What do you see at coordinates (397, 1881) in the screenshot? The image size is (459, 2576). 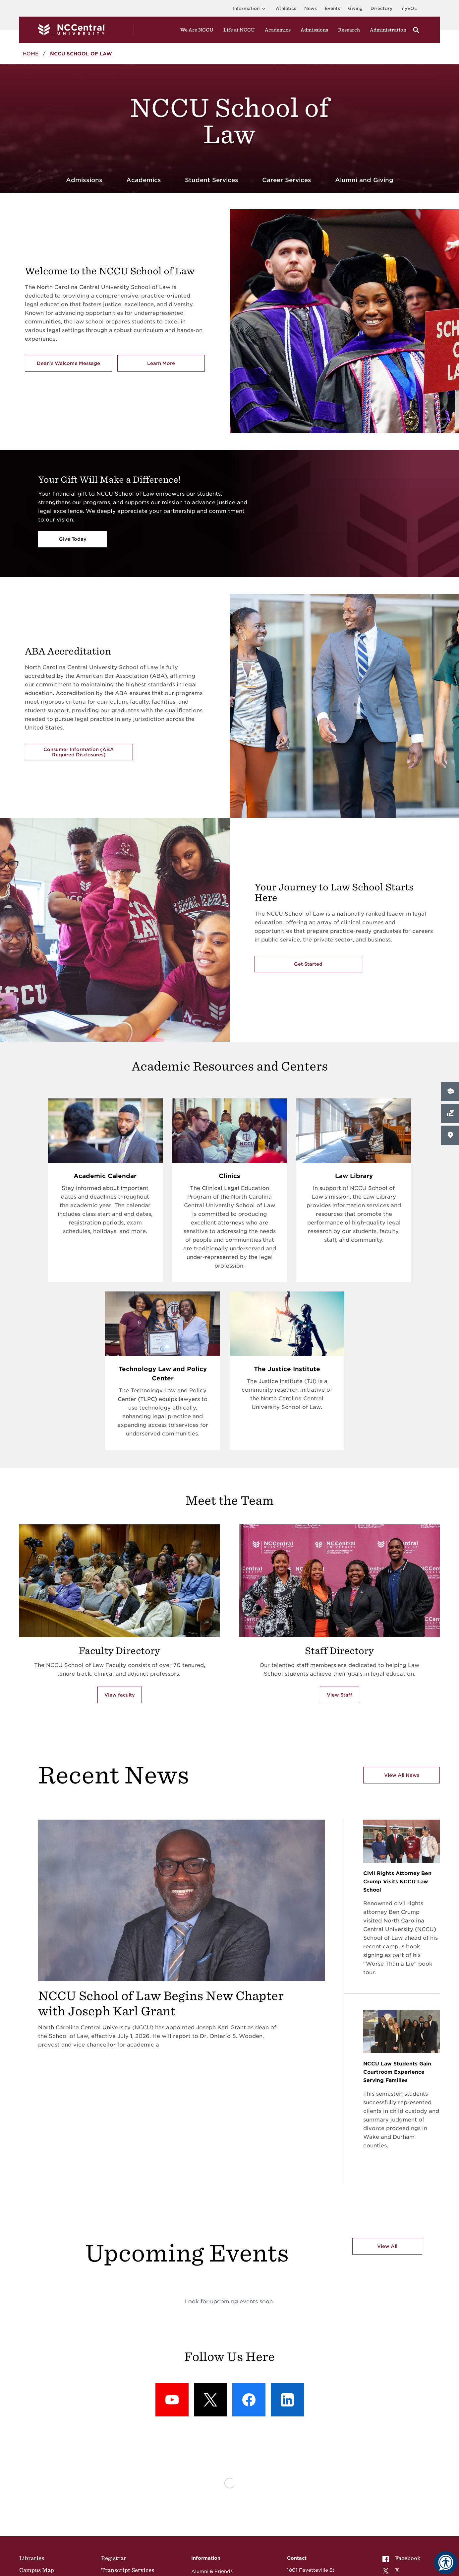 I see `Civil Rights Attorney Ben Crump Visits NCCU Law School` at bounding box center [397, 1881].